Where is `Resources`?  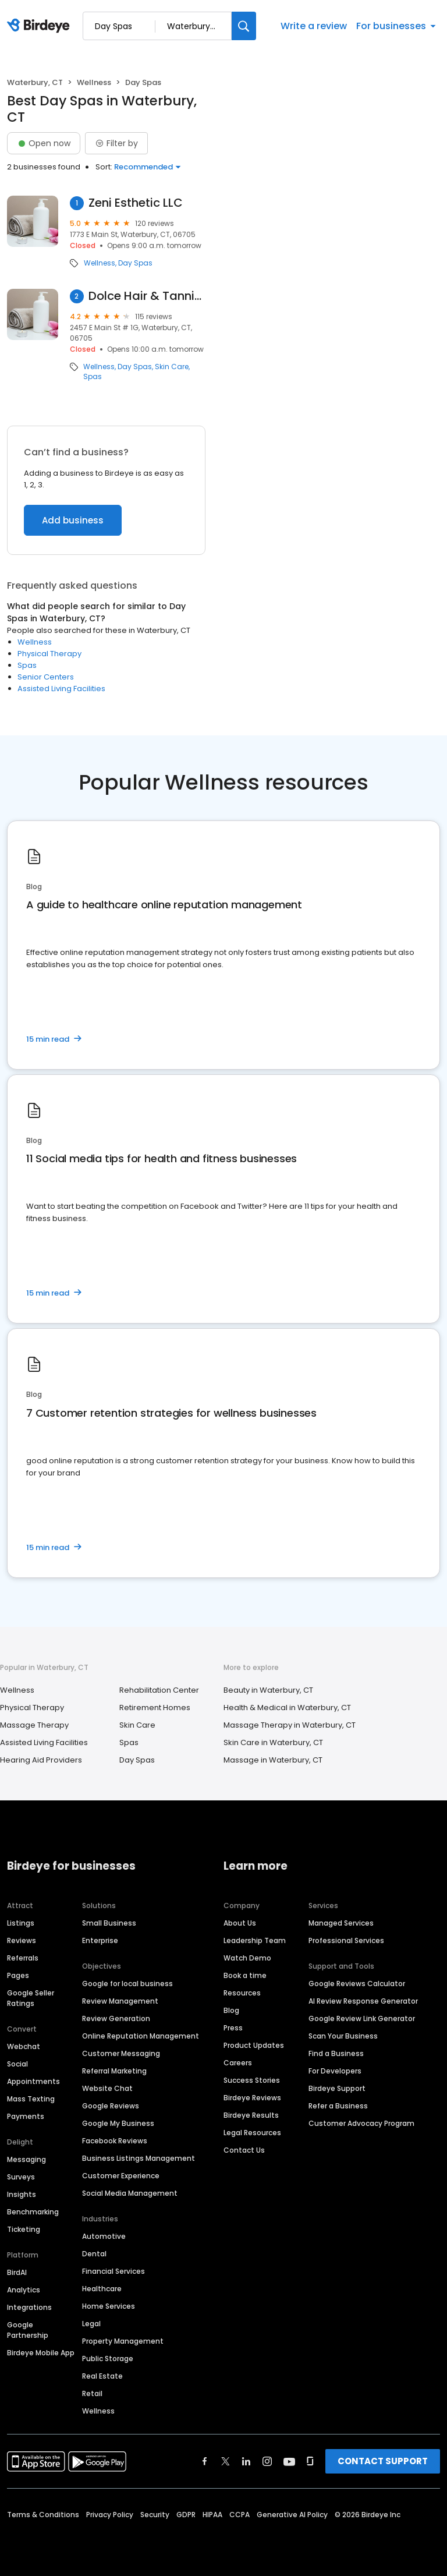 Resources is located at coordinates (242, 1993).